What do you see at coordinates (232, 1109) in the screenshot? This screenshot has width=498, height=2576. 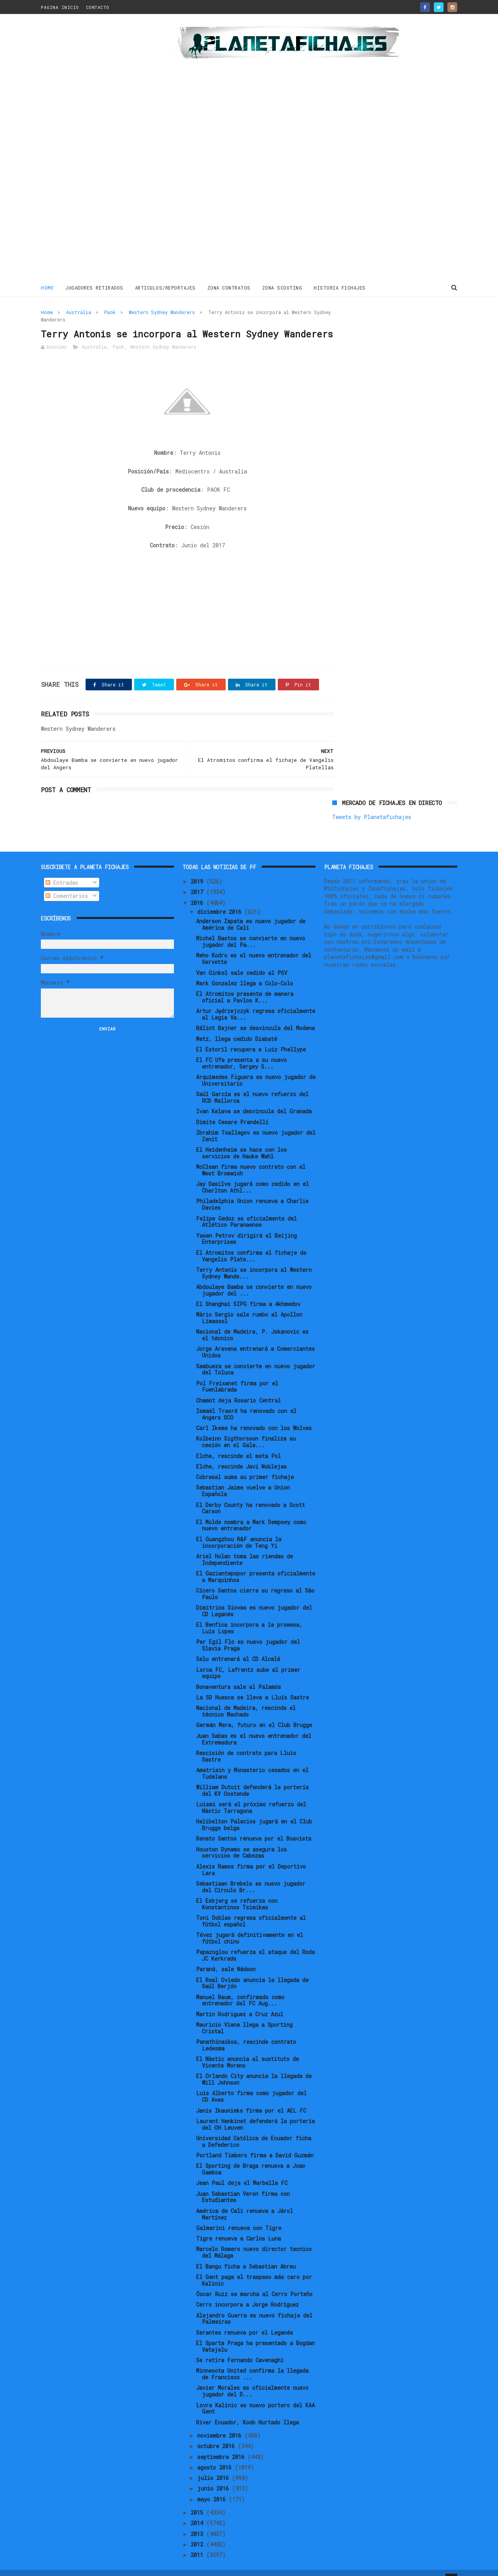 I see `Dimite Cesare Prandelli` at bounding box center [232, 1109].